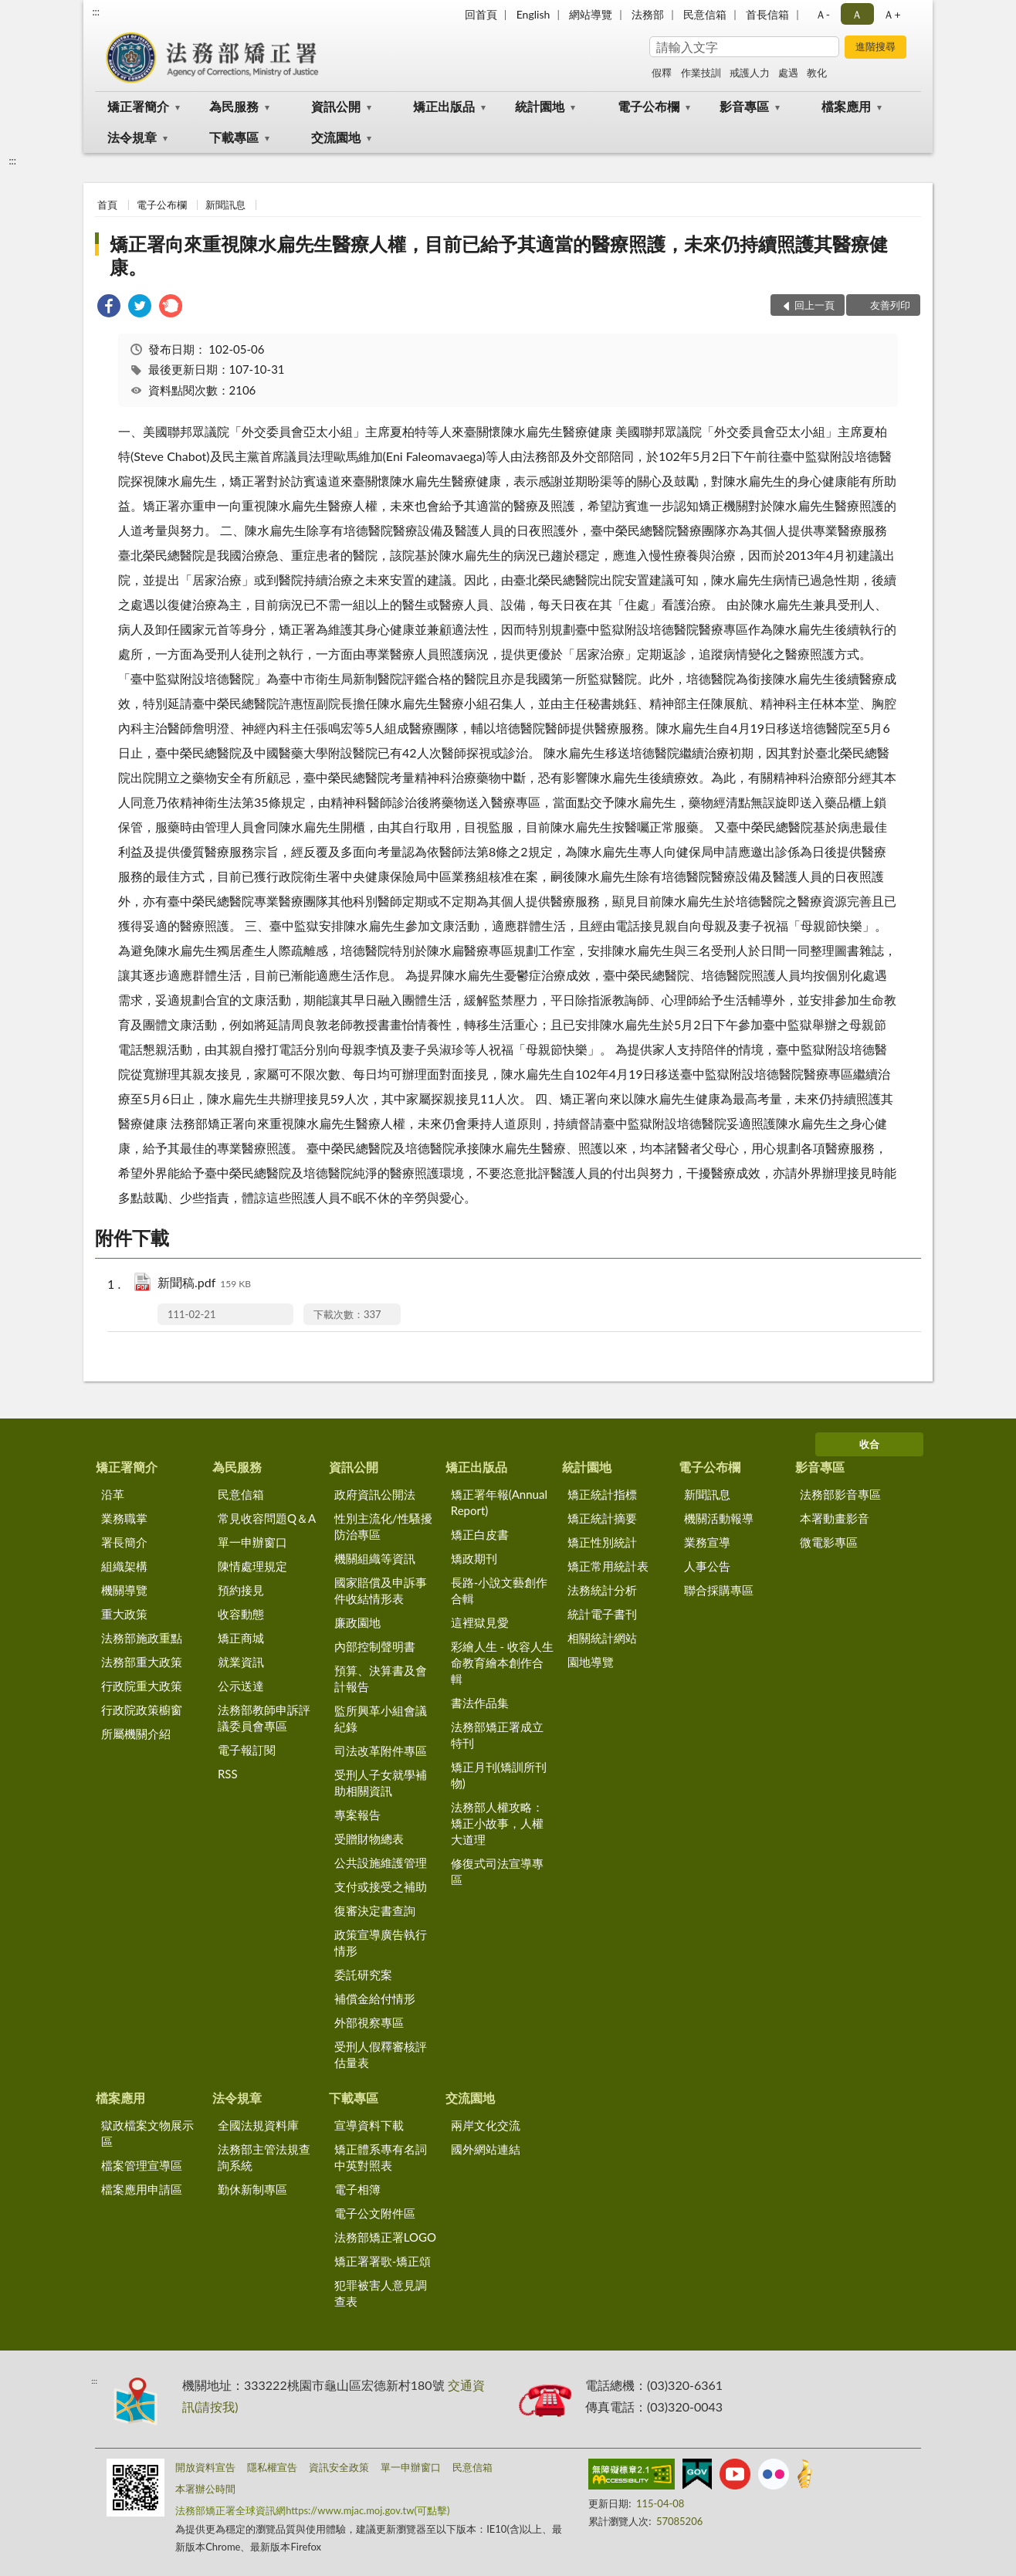  Describe the element at coordinates (608, 1566) in the screenshot. I see `矯正常用統計表` at that location.